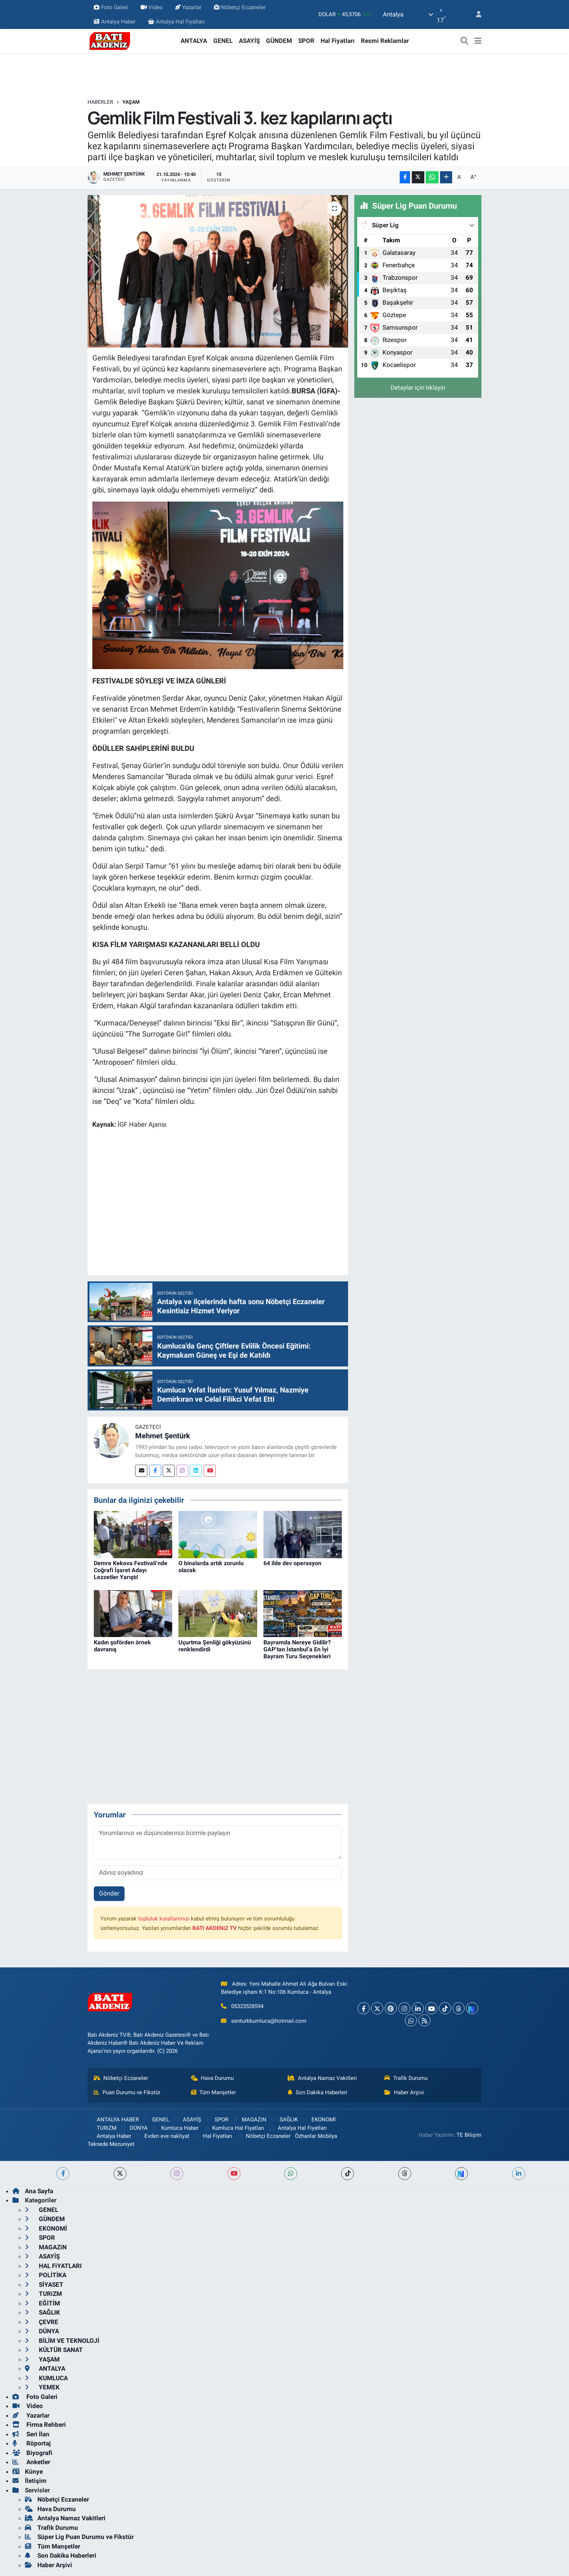 The image size is (569, 2576). Describe the element at coordinates (113, 2119) in the screenshot. I see `ANTALYA HABER` at that location.